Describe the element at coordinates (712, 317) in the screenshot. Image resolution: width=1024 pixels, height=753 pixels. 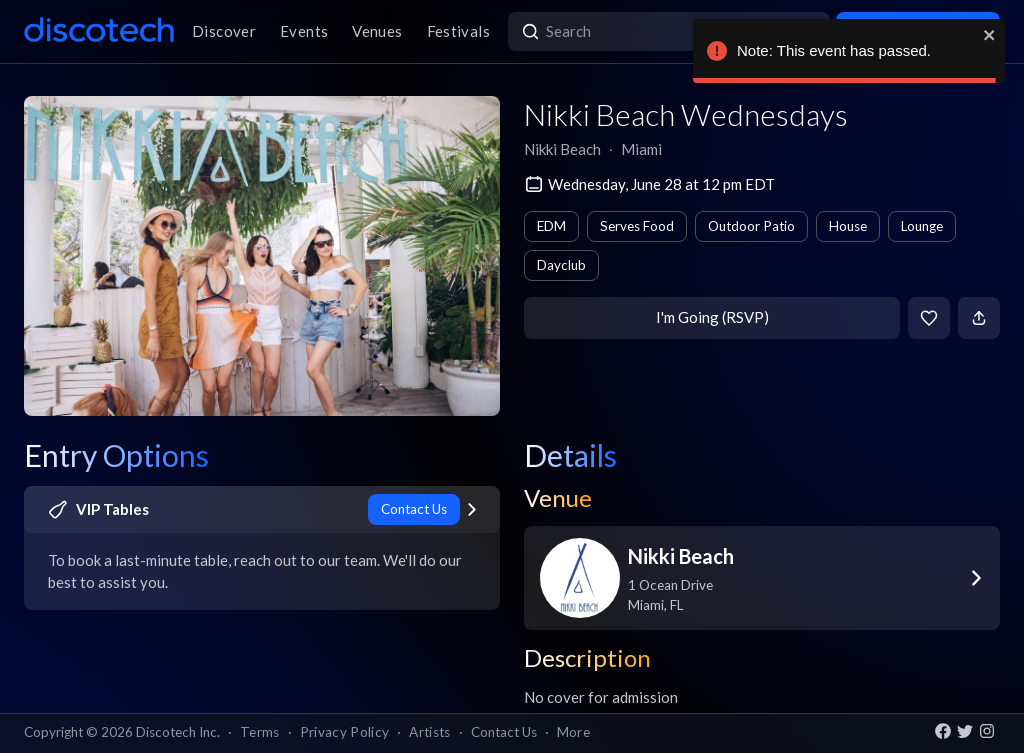
I see `I'm Going (RSVP)` at that location.